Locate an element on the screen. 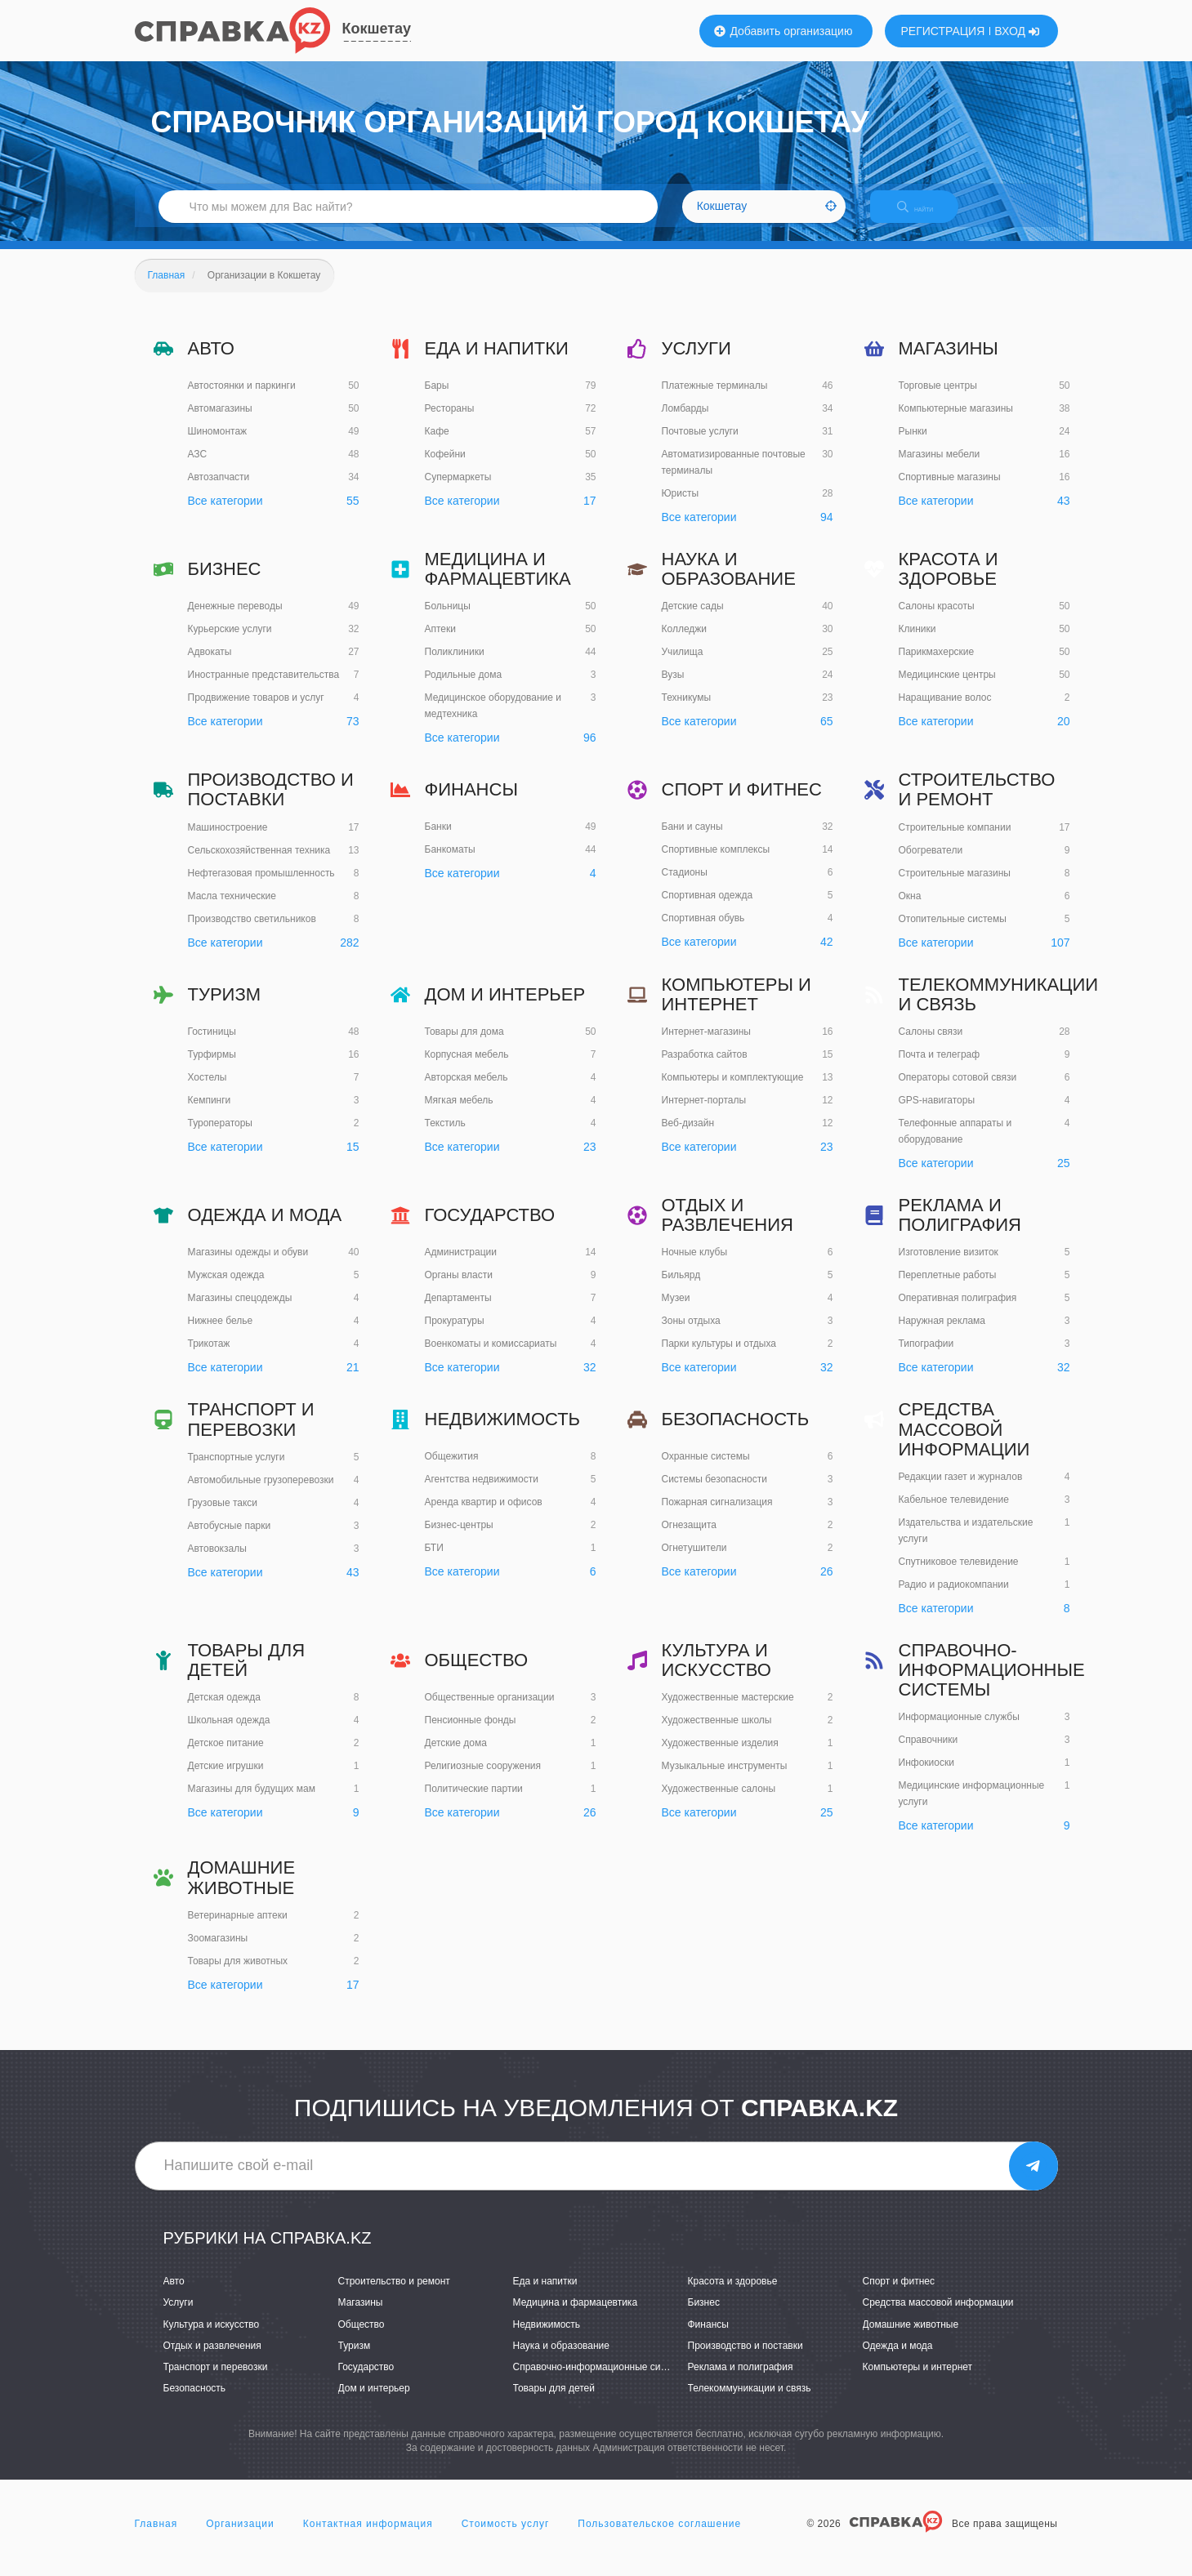 This screenshot has width=1192, height=2576. Детское питание is located at coordinates (226, 1757).